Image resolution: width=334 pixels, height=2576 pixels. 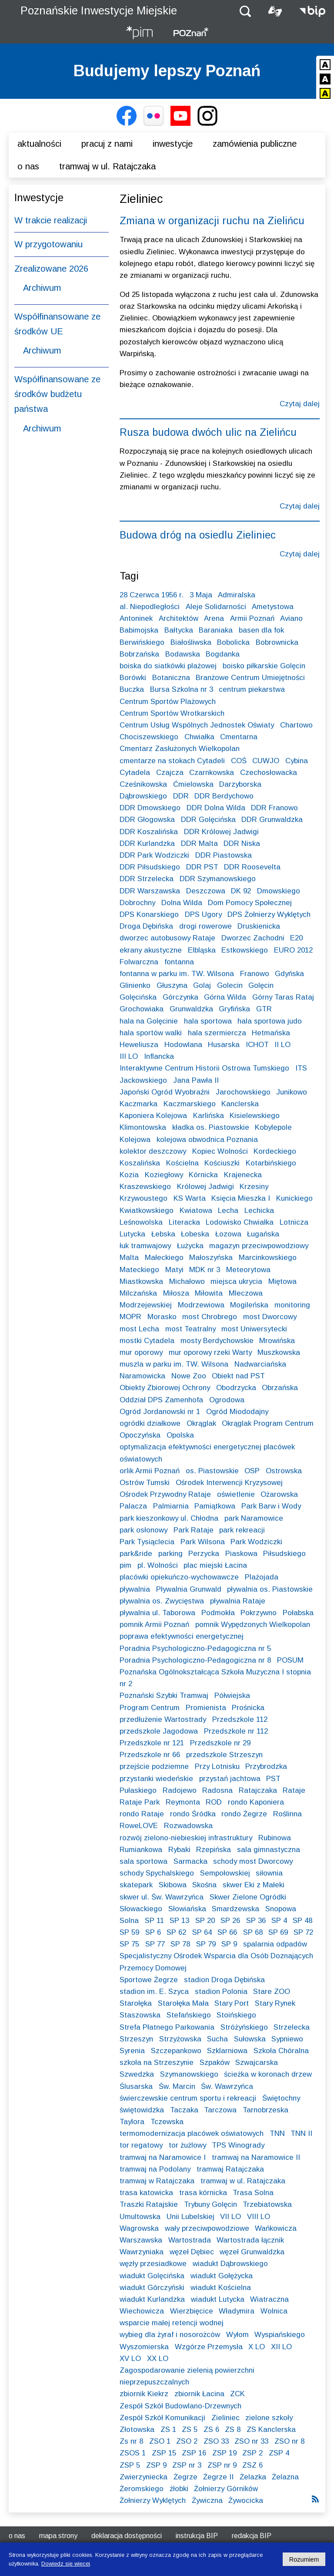 What do you see at coordinates (184, 2110) in the screenshot?
I see `Taczaka` at bounding box center [184, 2110].